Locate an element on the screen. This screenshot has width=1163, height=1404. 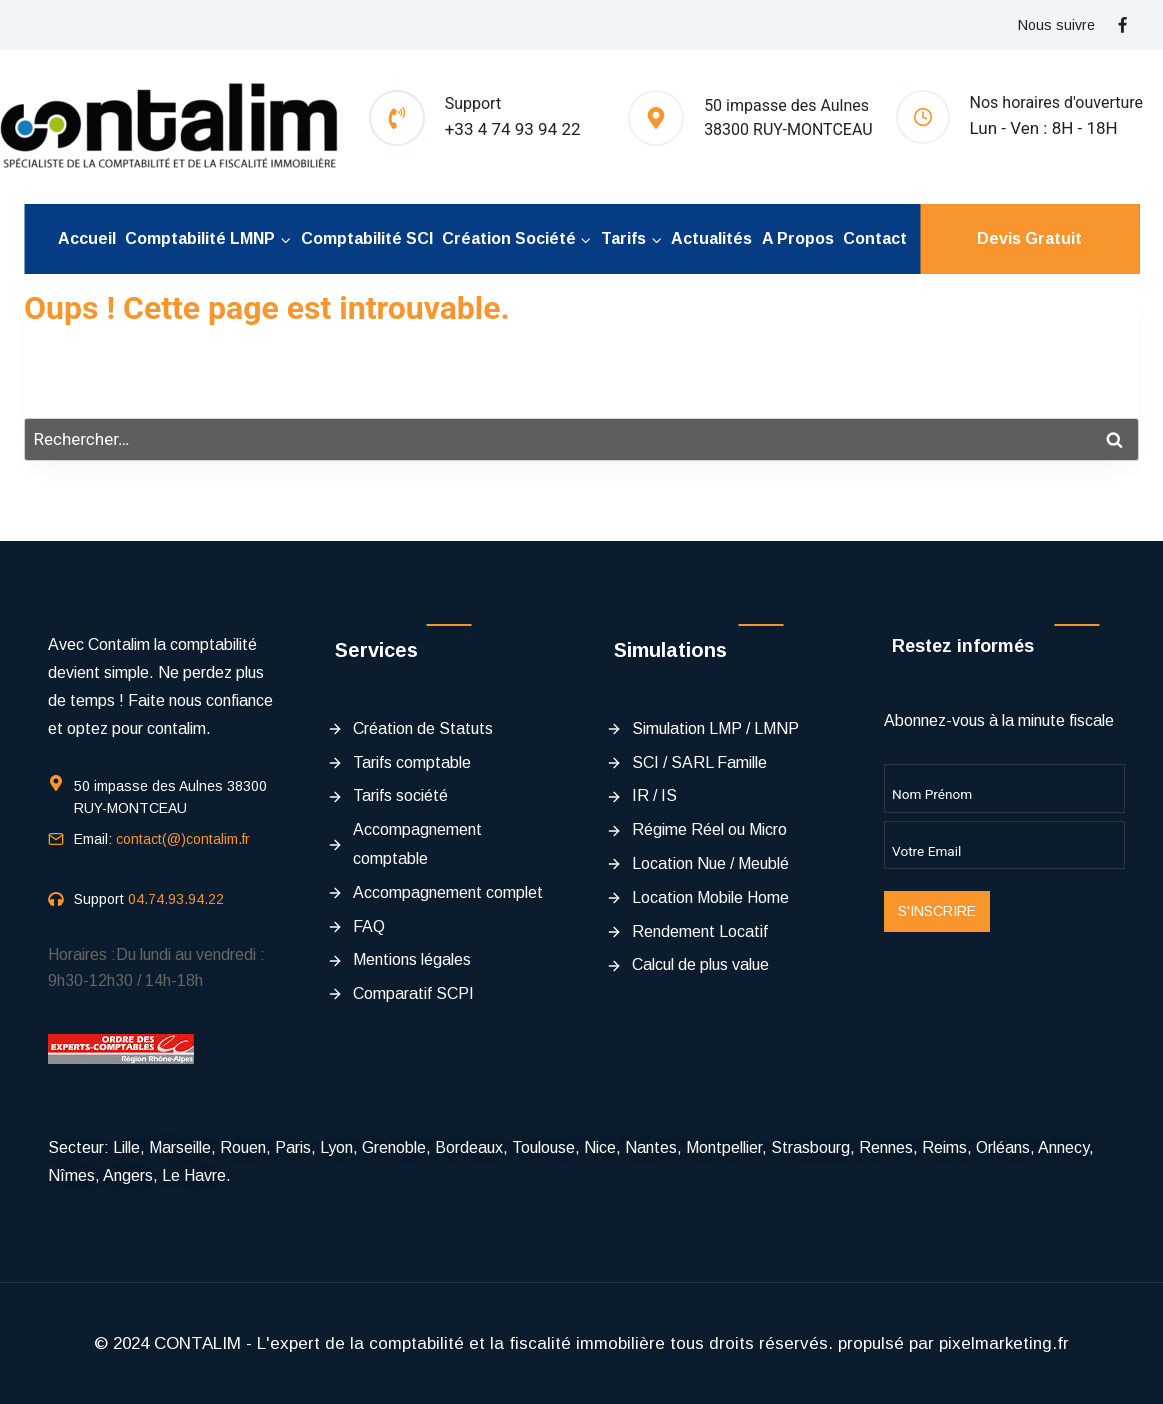
Le Havre is located at coordinates (194, 1175).